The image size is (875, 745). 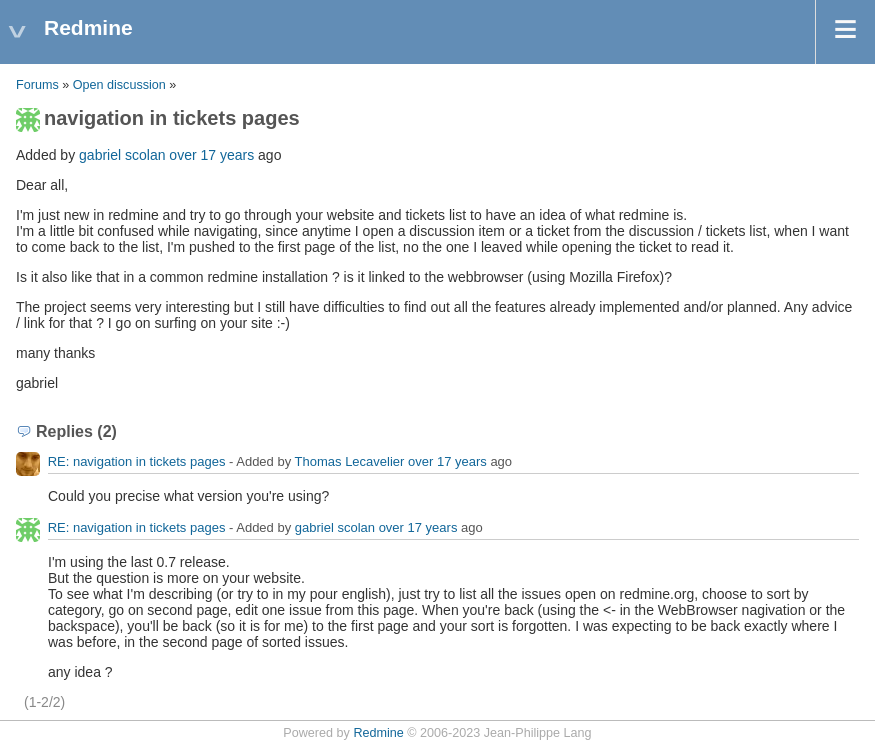 I want to click on Thomas Lecavelier, so click(x=350, y=461).